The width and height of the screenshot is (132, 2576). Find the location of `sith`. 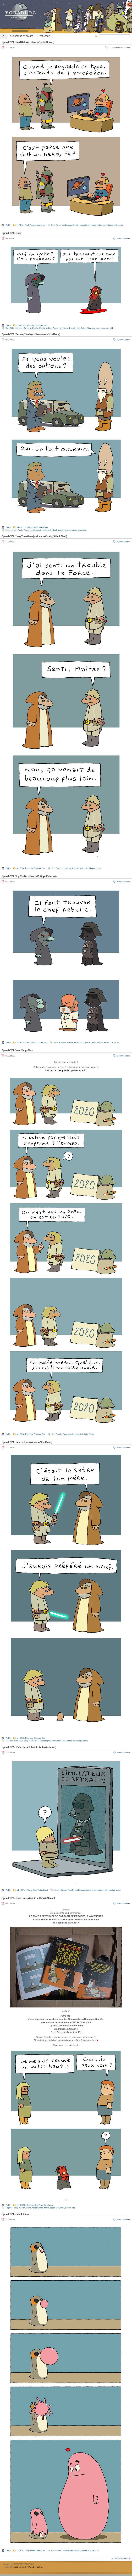

sith is located at coordinates (111, 328).